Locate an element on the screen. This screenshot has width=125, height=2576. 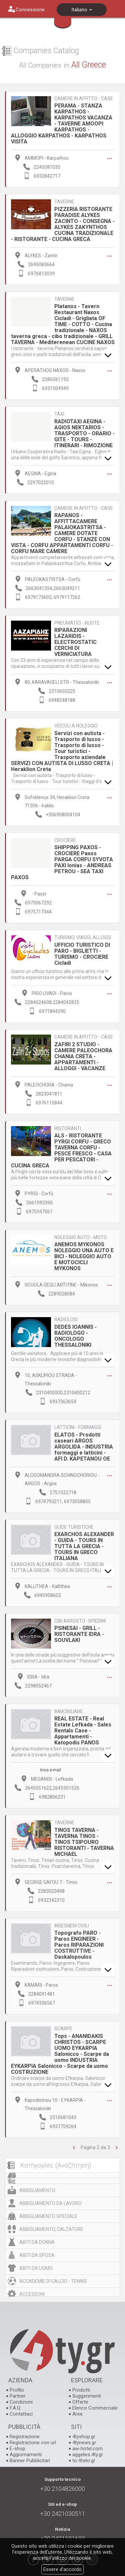
Topografo PARO - Paros ENGINEER - Paros RIPARAZIONI COSTRUTTIVE - Daskalopoulos is located at coordinates (79, 1945).